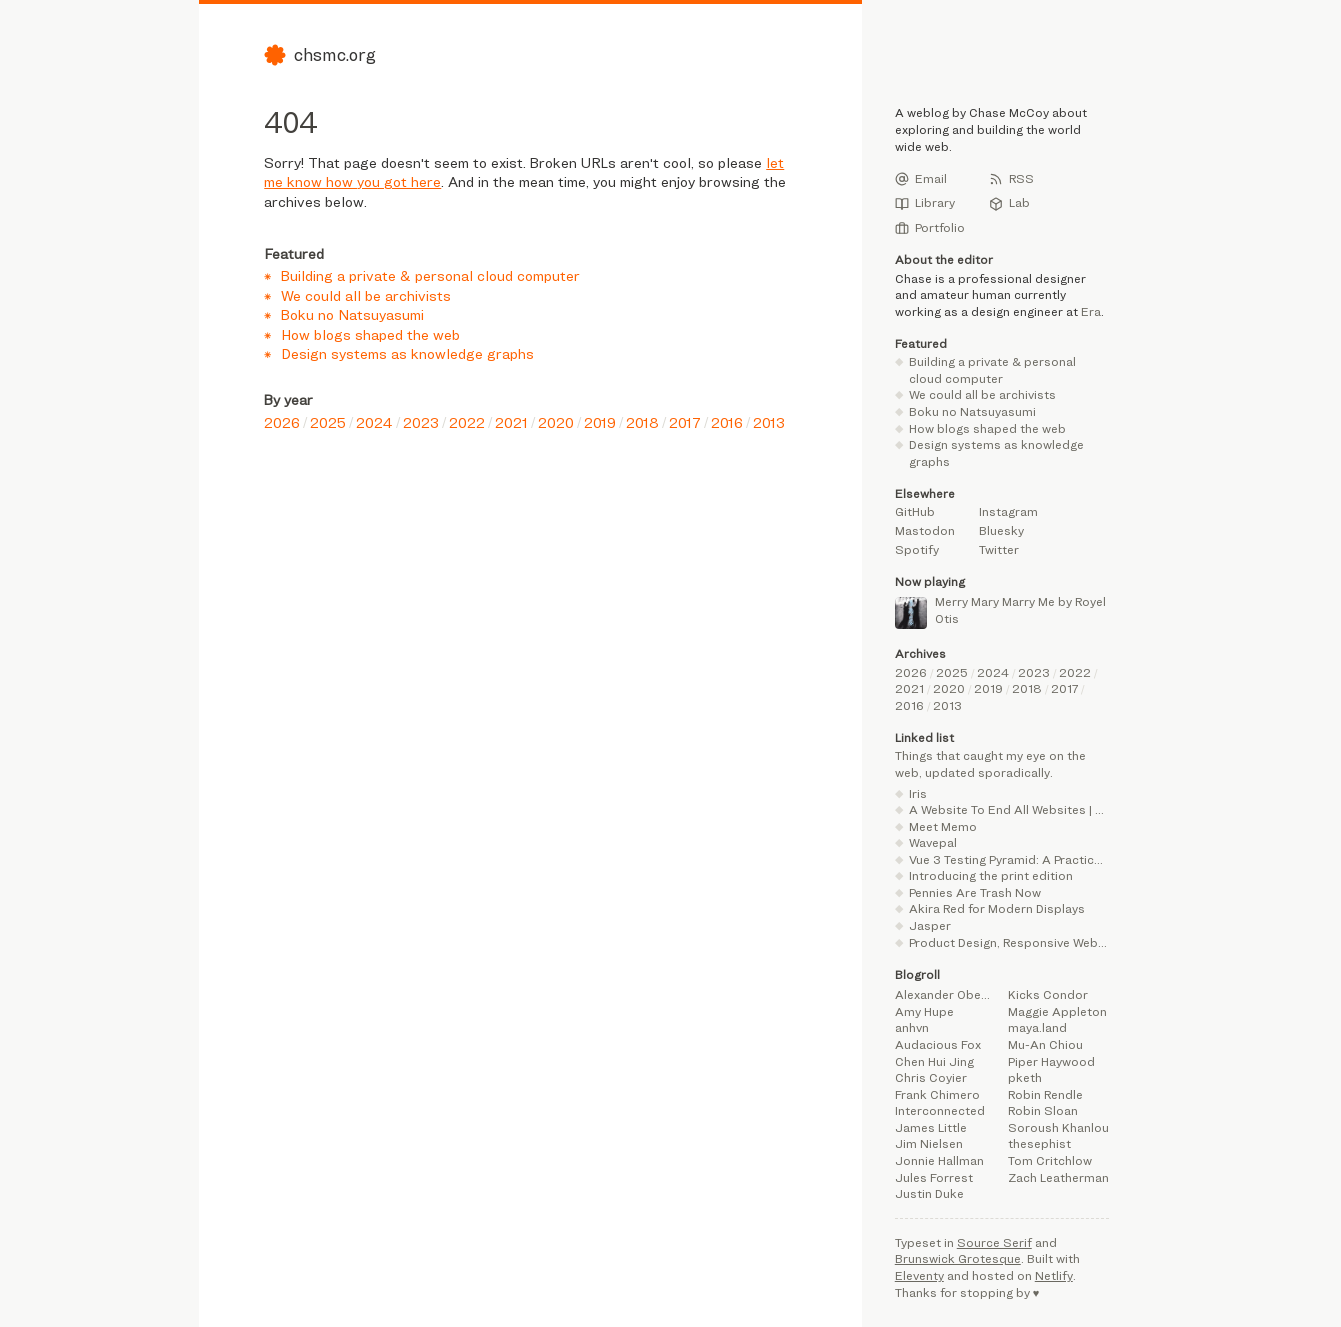 Image resolution: width=1341 pixels, height=1327 pixels. What do you see at coordinates (915, 511) in the screenshot?
I see `GitHub` at bounding box center [915, 511].